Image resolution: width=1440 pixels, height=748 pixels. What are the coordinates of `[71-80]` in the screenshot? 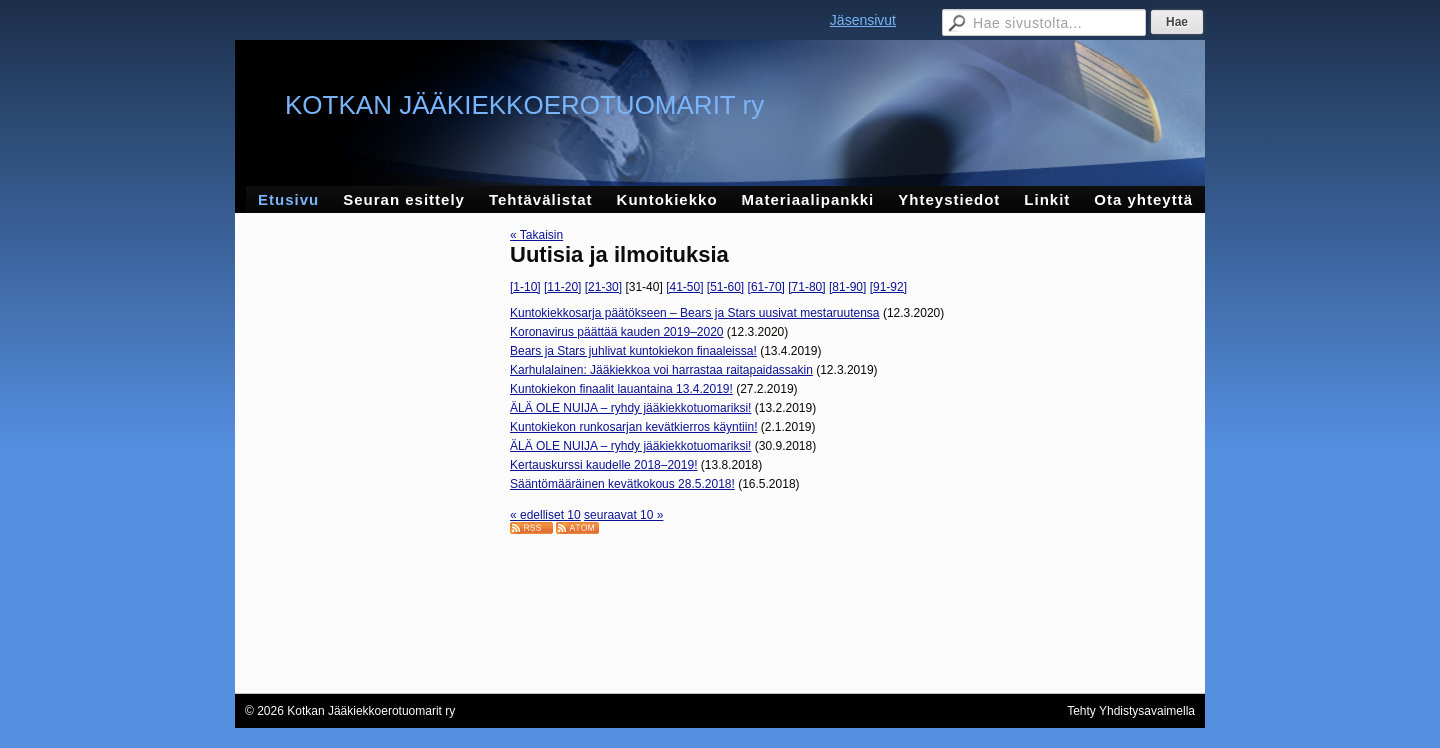 It's located at (806, 287).